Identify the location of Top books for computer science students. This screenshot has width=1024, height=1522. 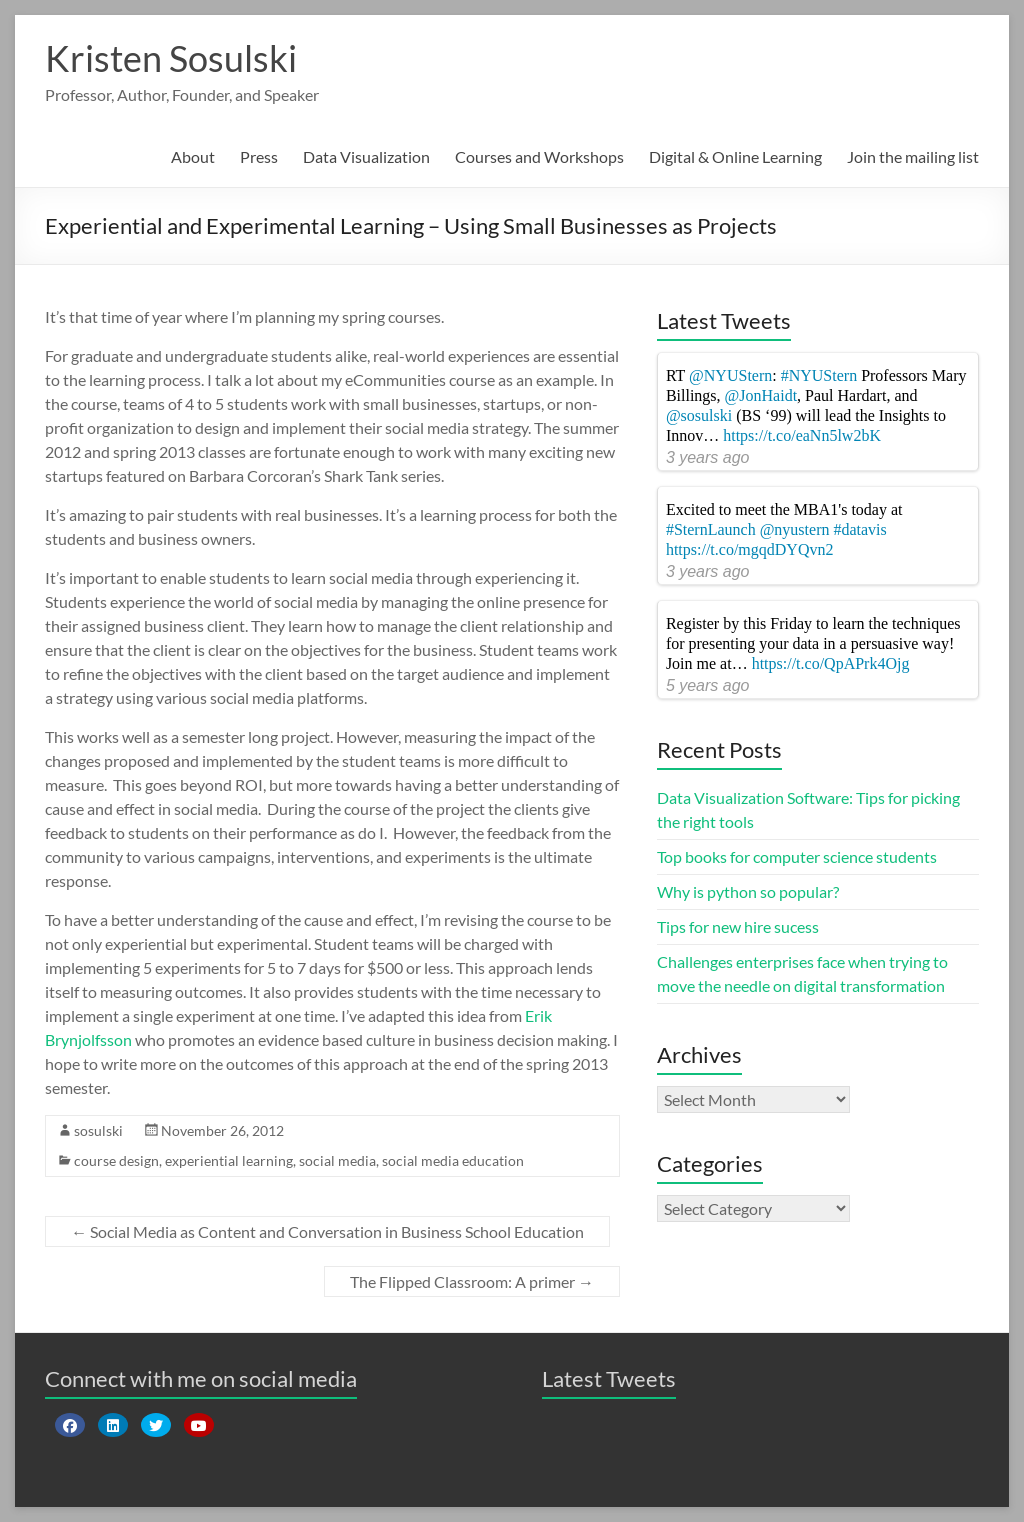
(797, 856).